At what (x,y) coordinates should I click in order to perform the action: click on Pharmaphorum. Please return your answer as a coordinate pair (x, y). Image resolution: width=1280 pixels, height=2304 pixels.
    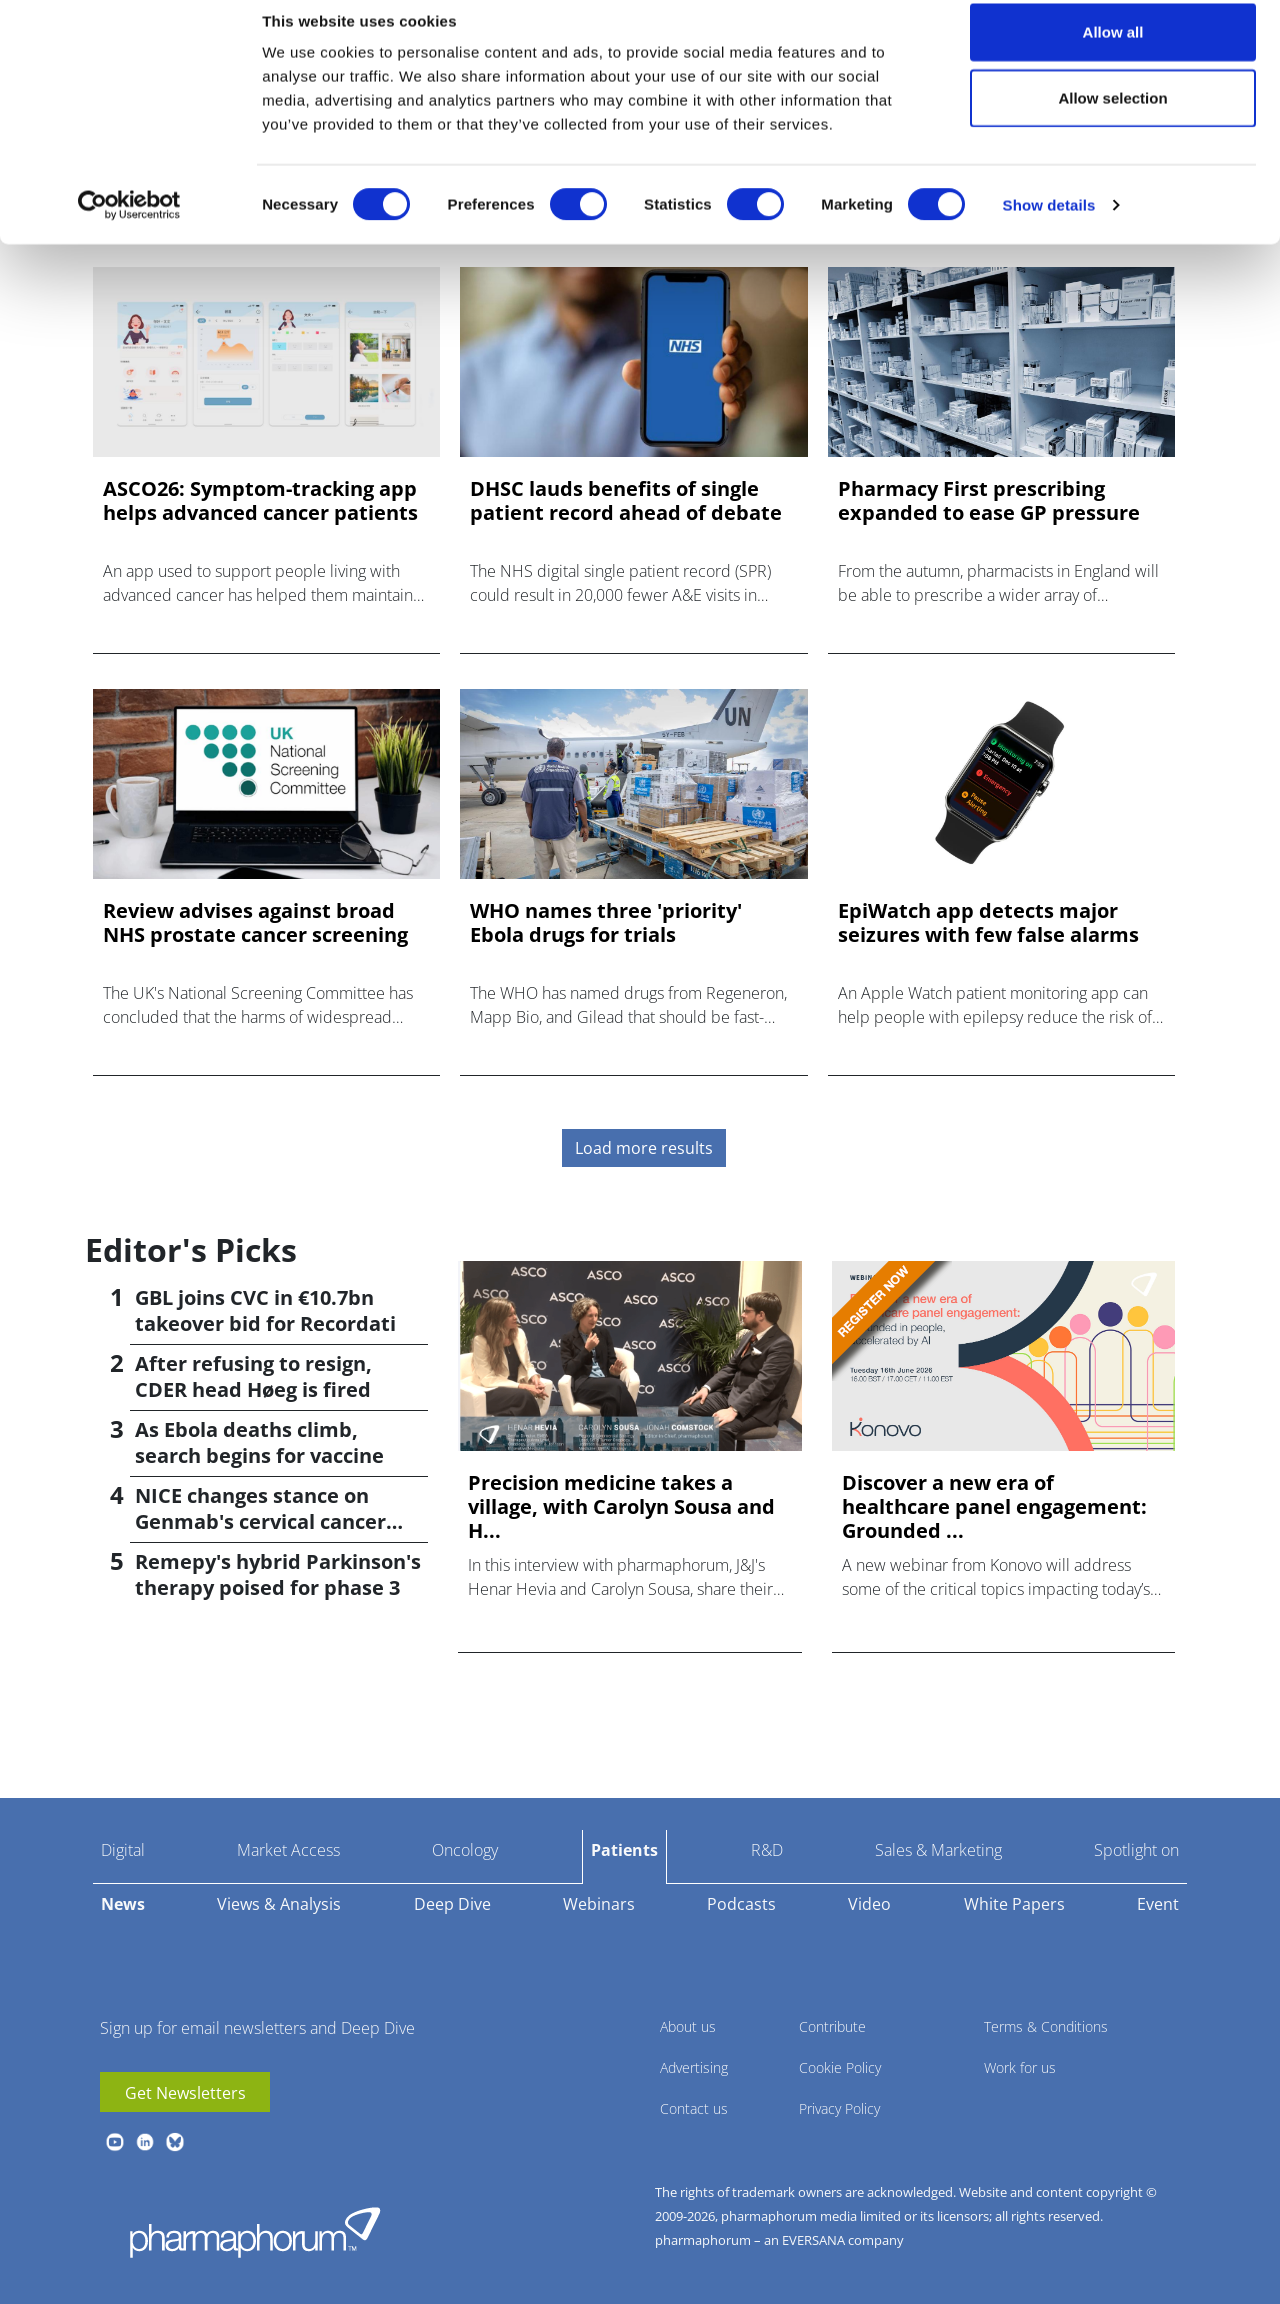
    Looking at the image, I should click on (255, 2232).